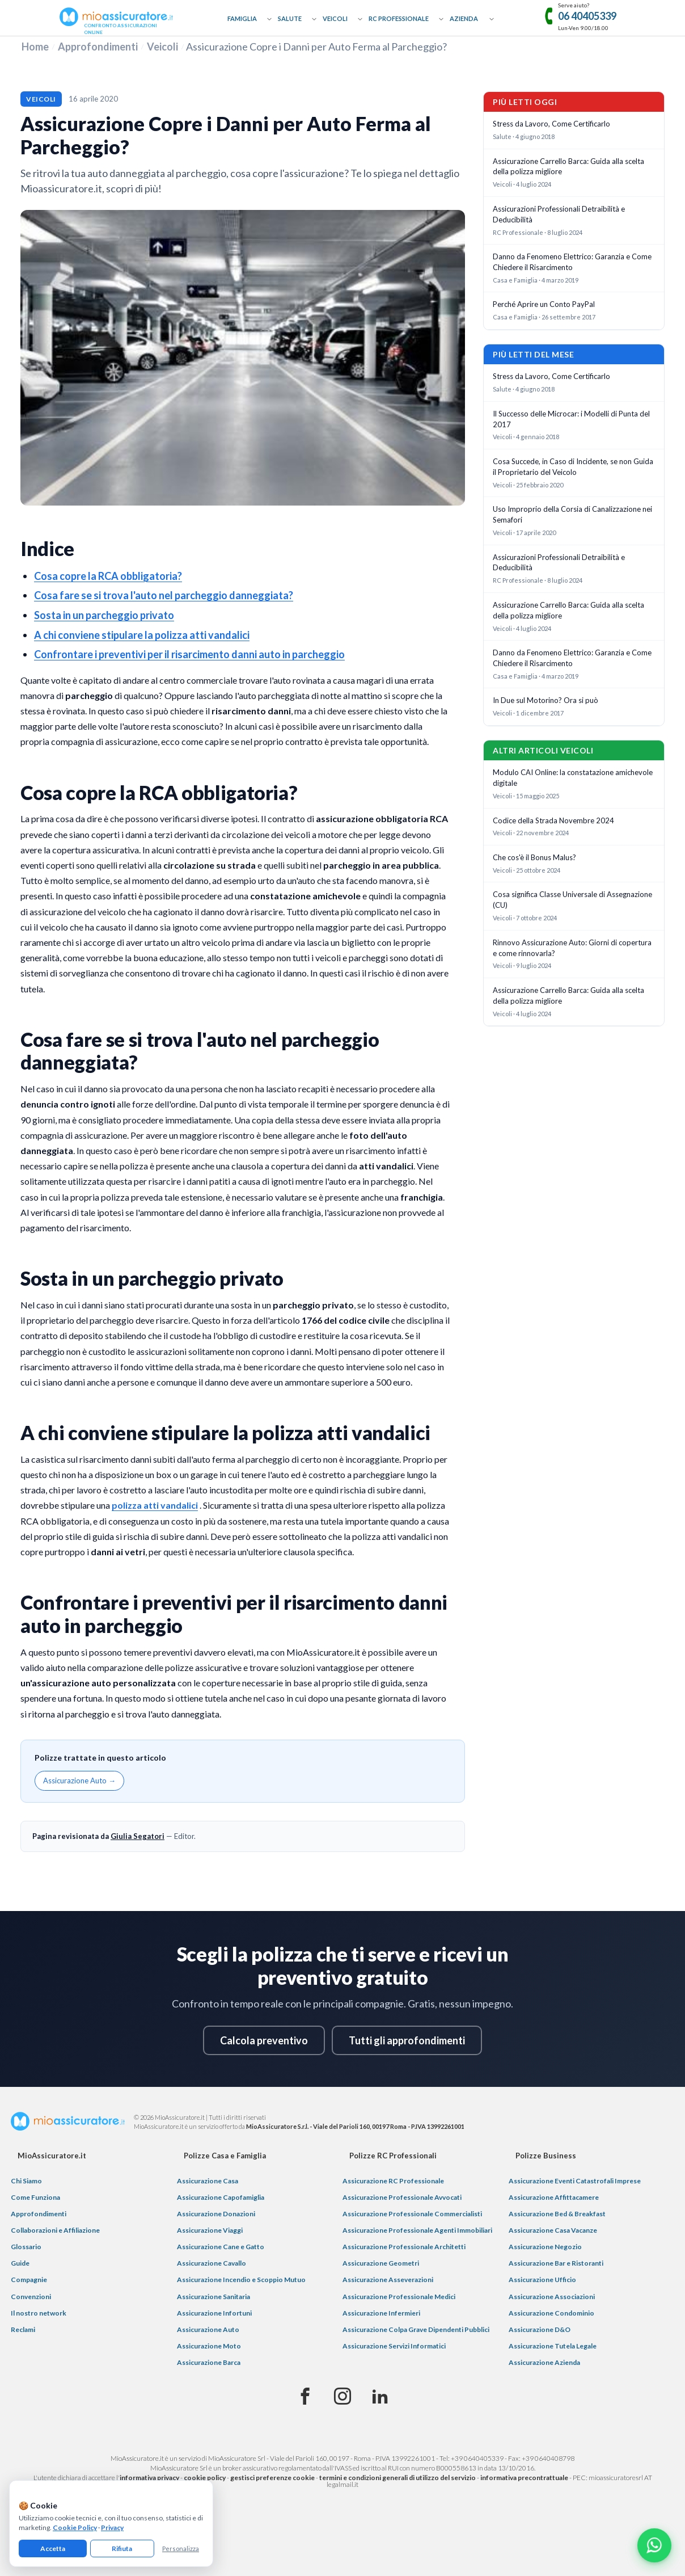 This screenshot has height=2576, width=685. What do you see at coordinates (264, 2040) in the screenshot?
I see `Calcola preventivo` at bounding box center [264, 2040].